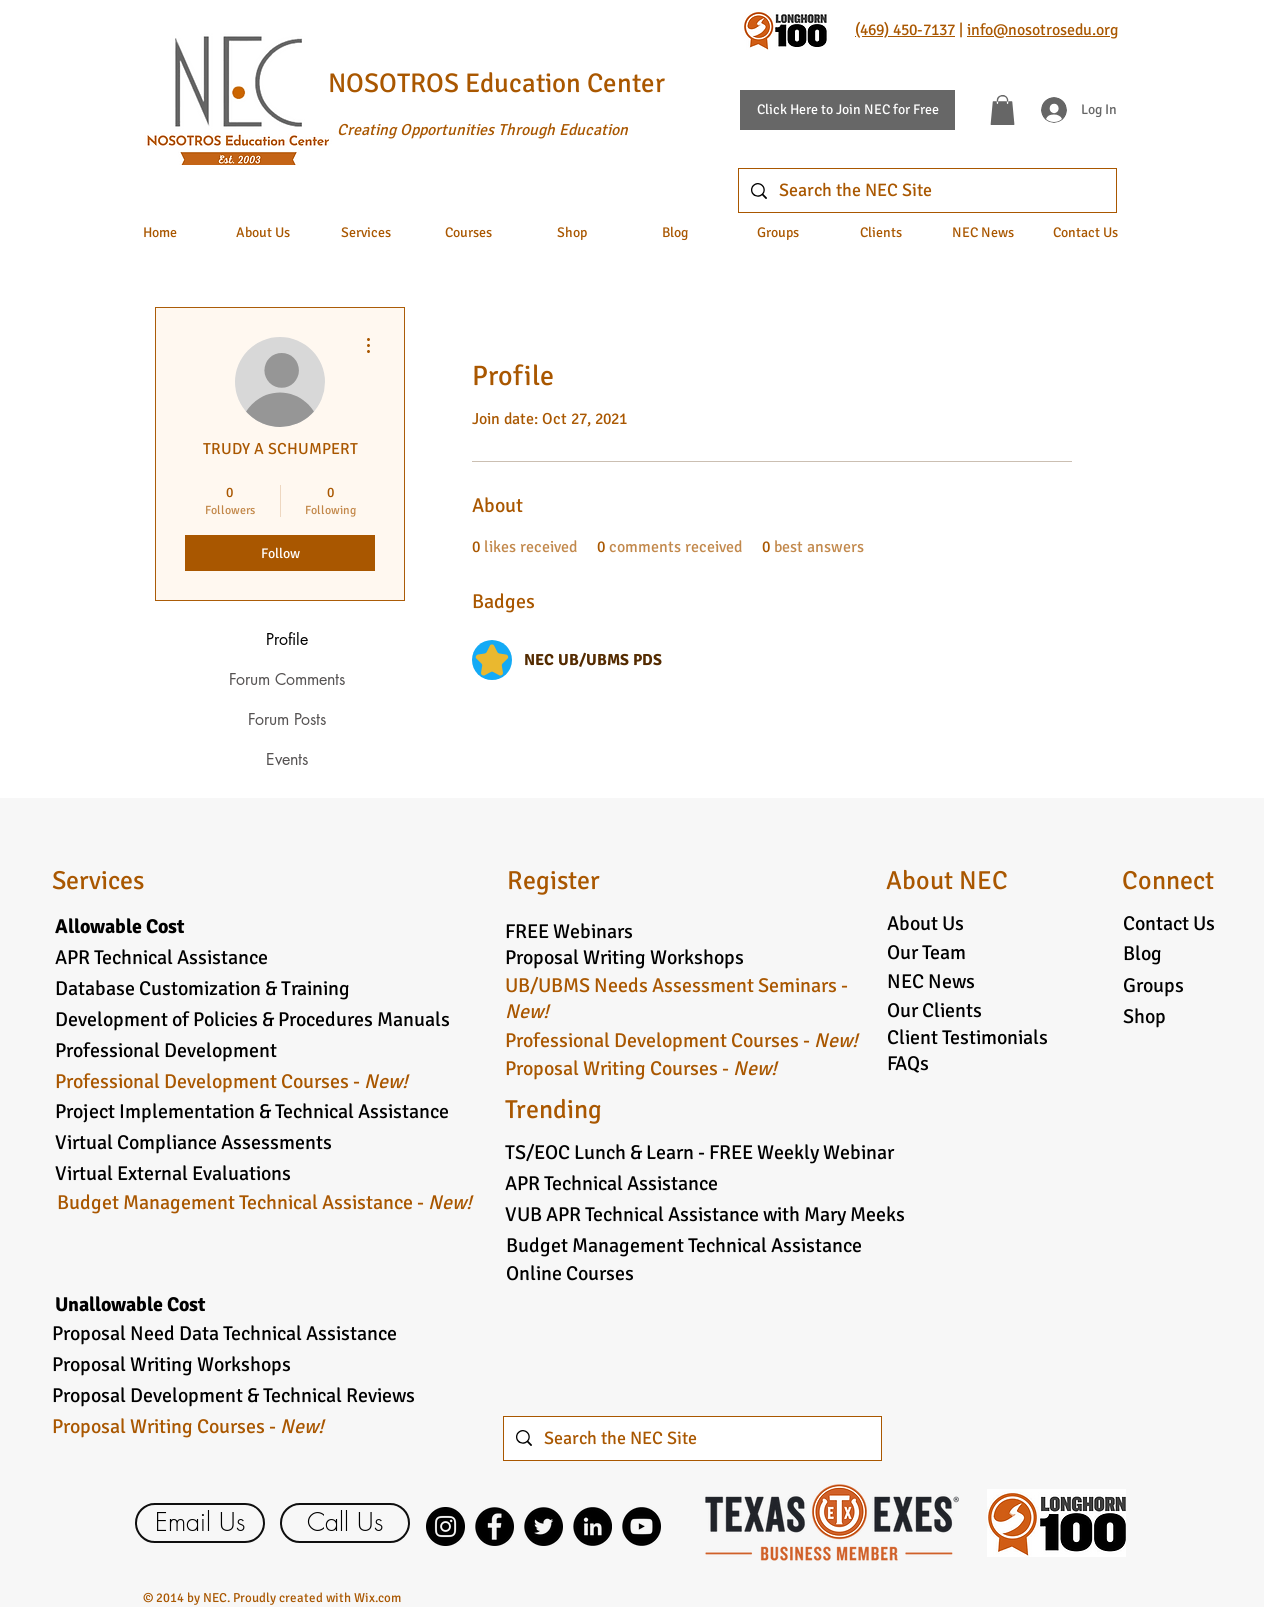  I want to click on [Email Us], so click(200, 1523).